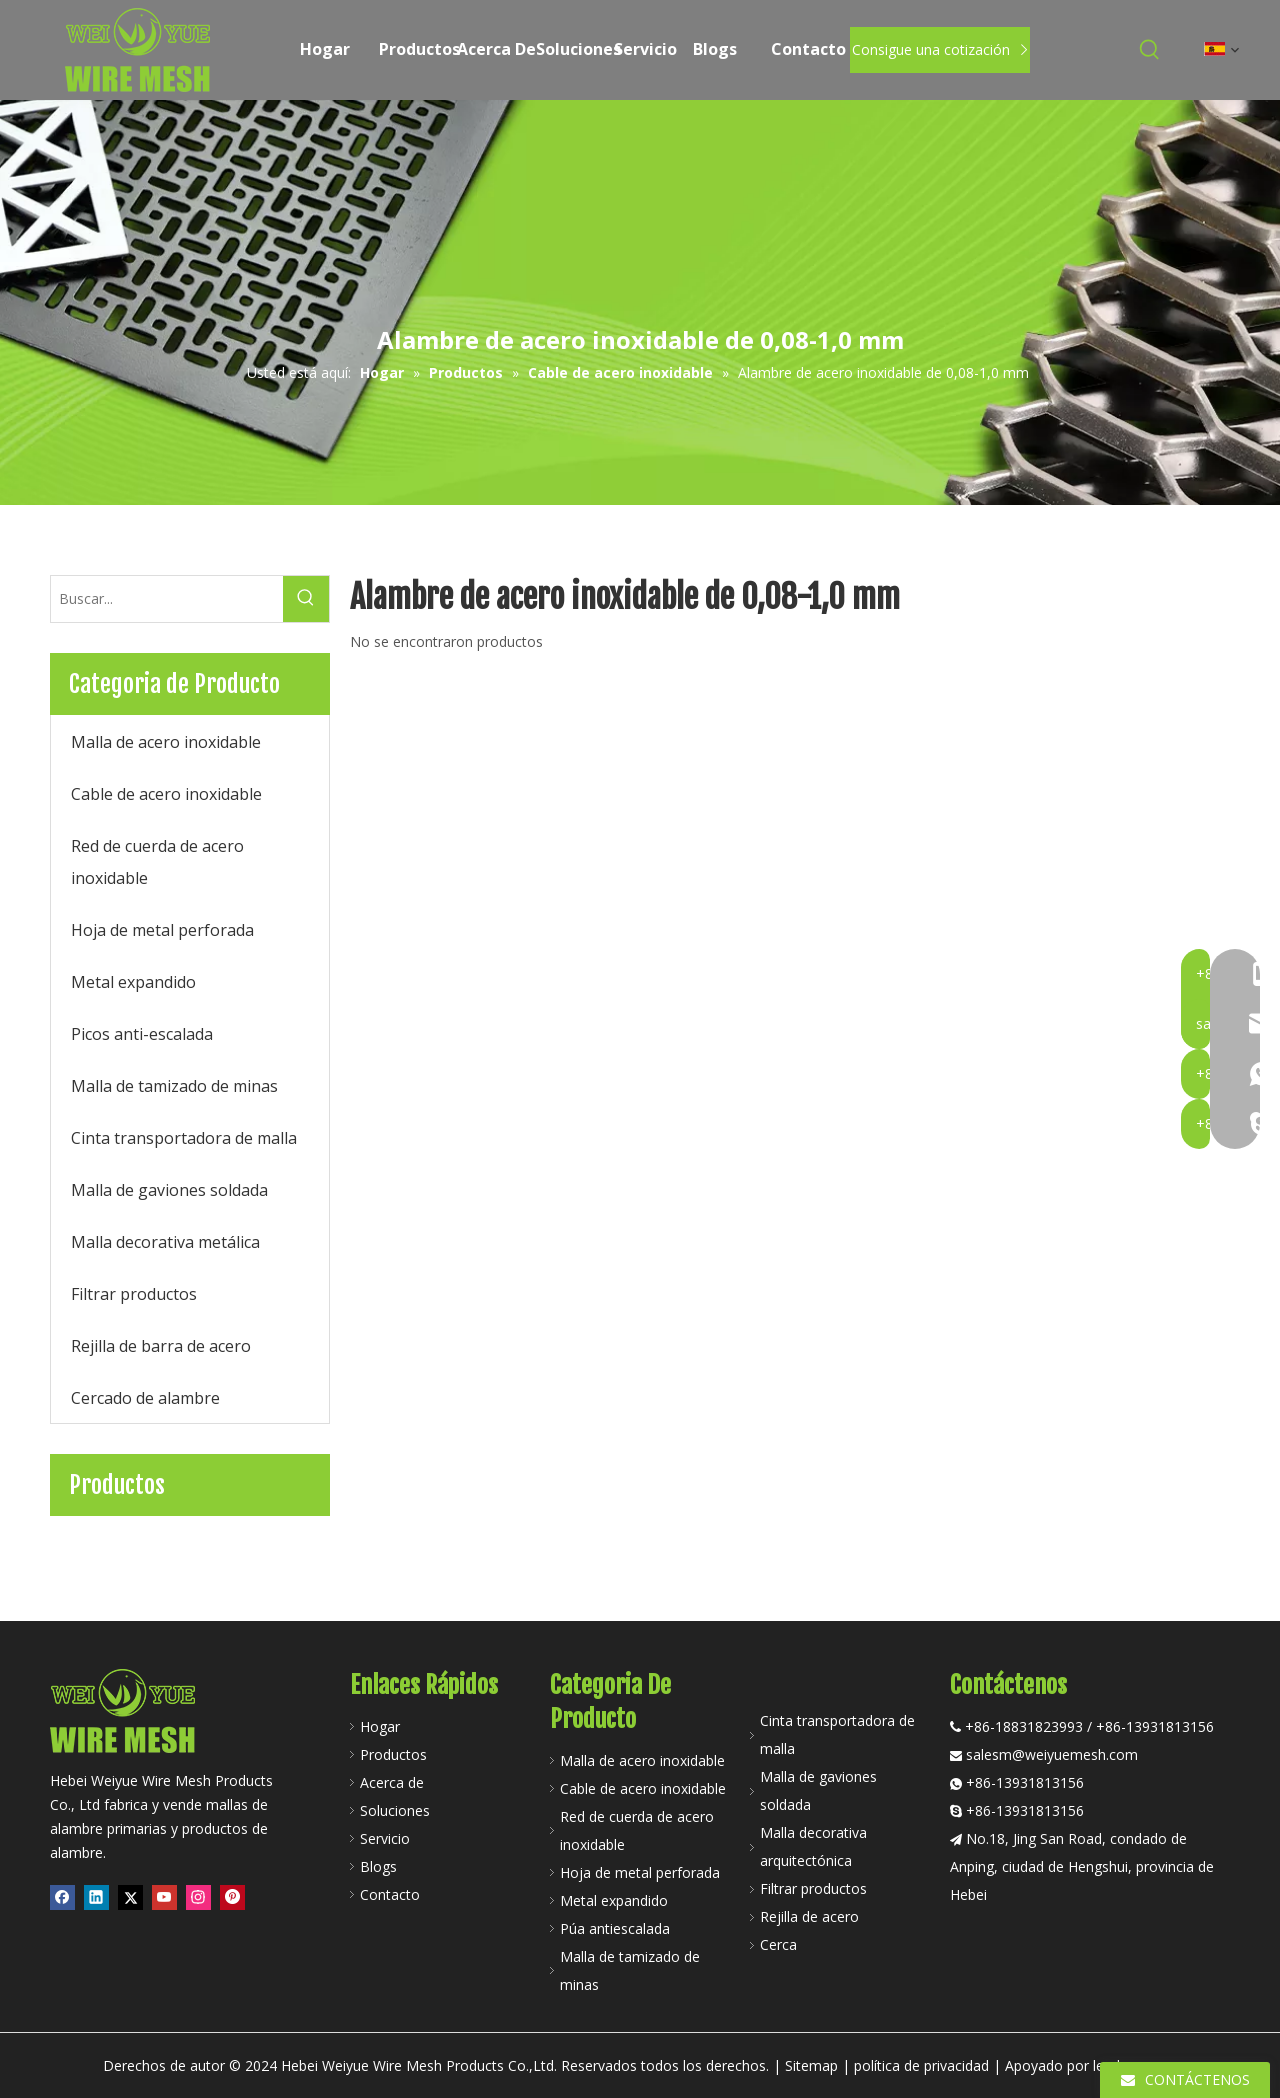  Describe the element at coordinates (1052, 1754) in the screenshot. I see `salesm@weiyuemesh.com` at that location.